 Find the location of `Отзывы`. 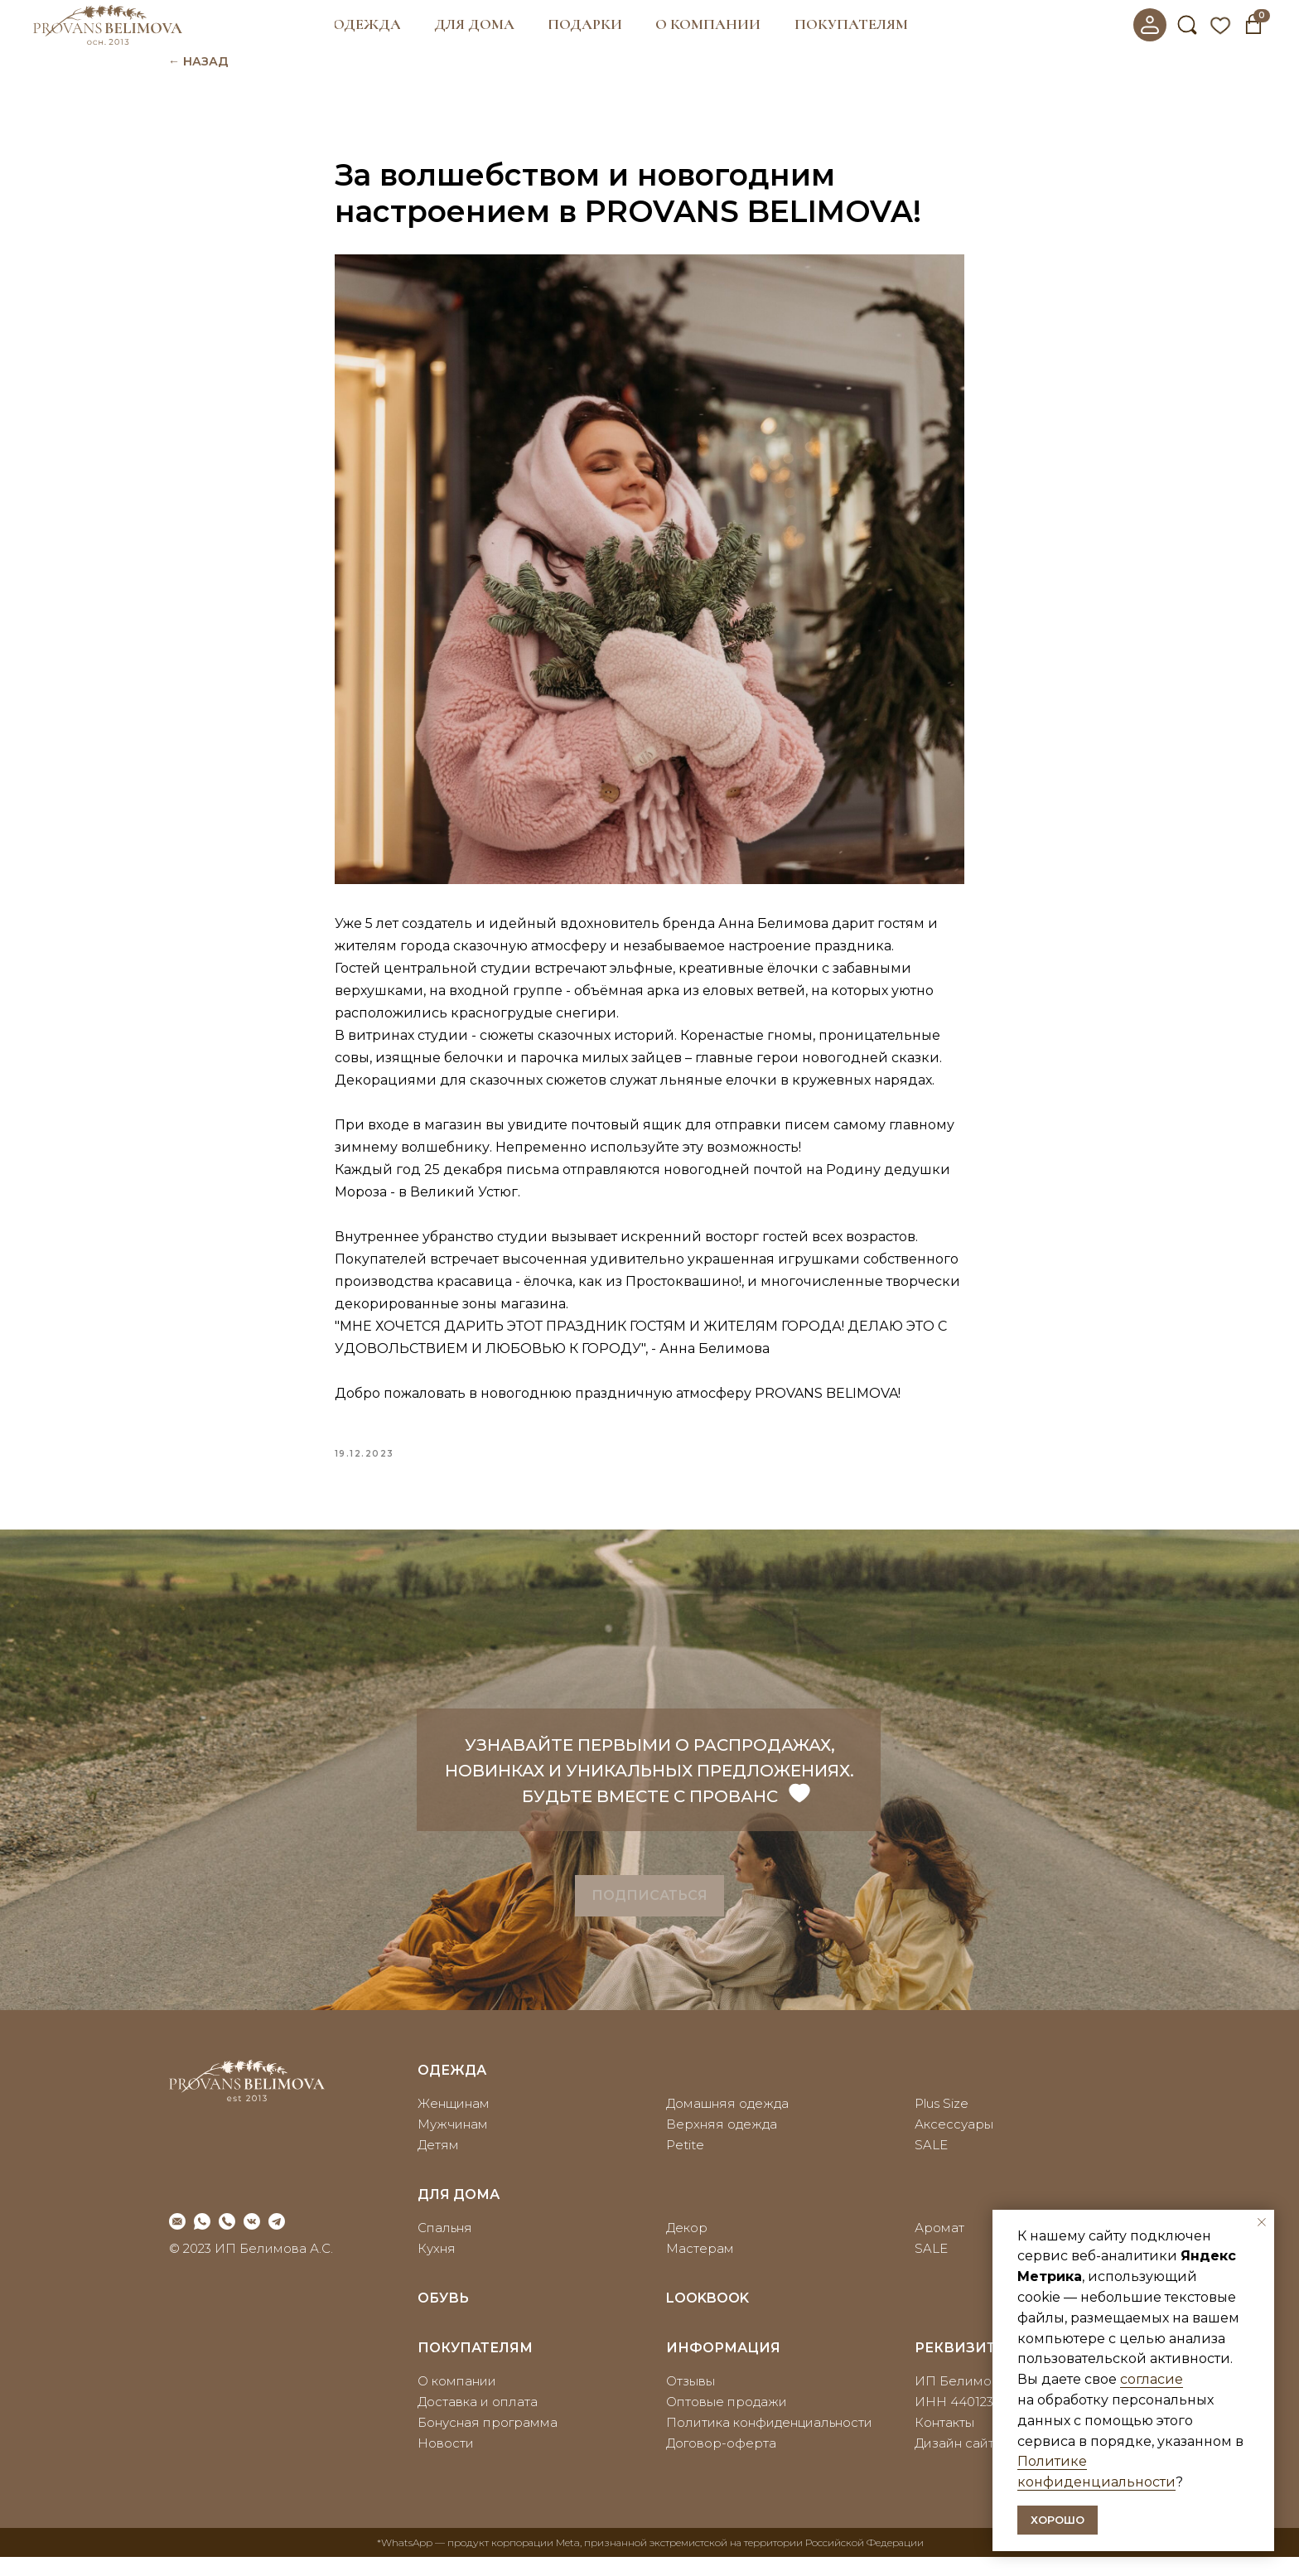

Отзывы is located at coordinates (690, 2400).